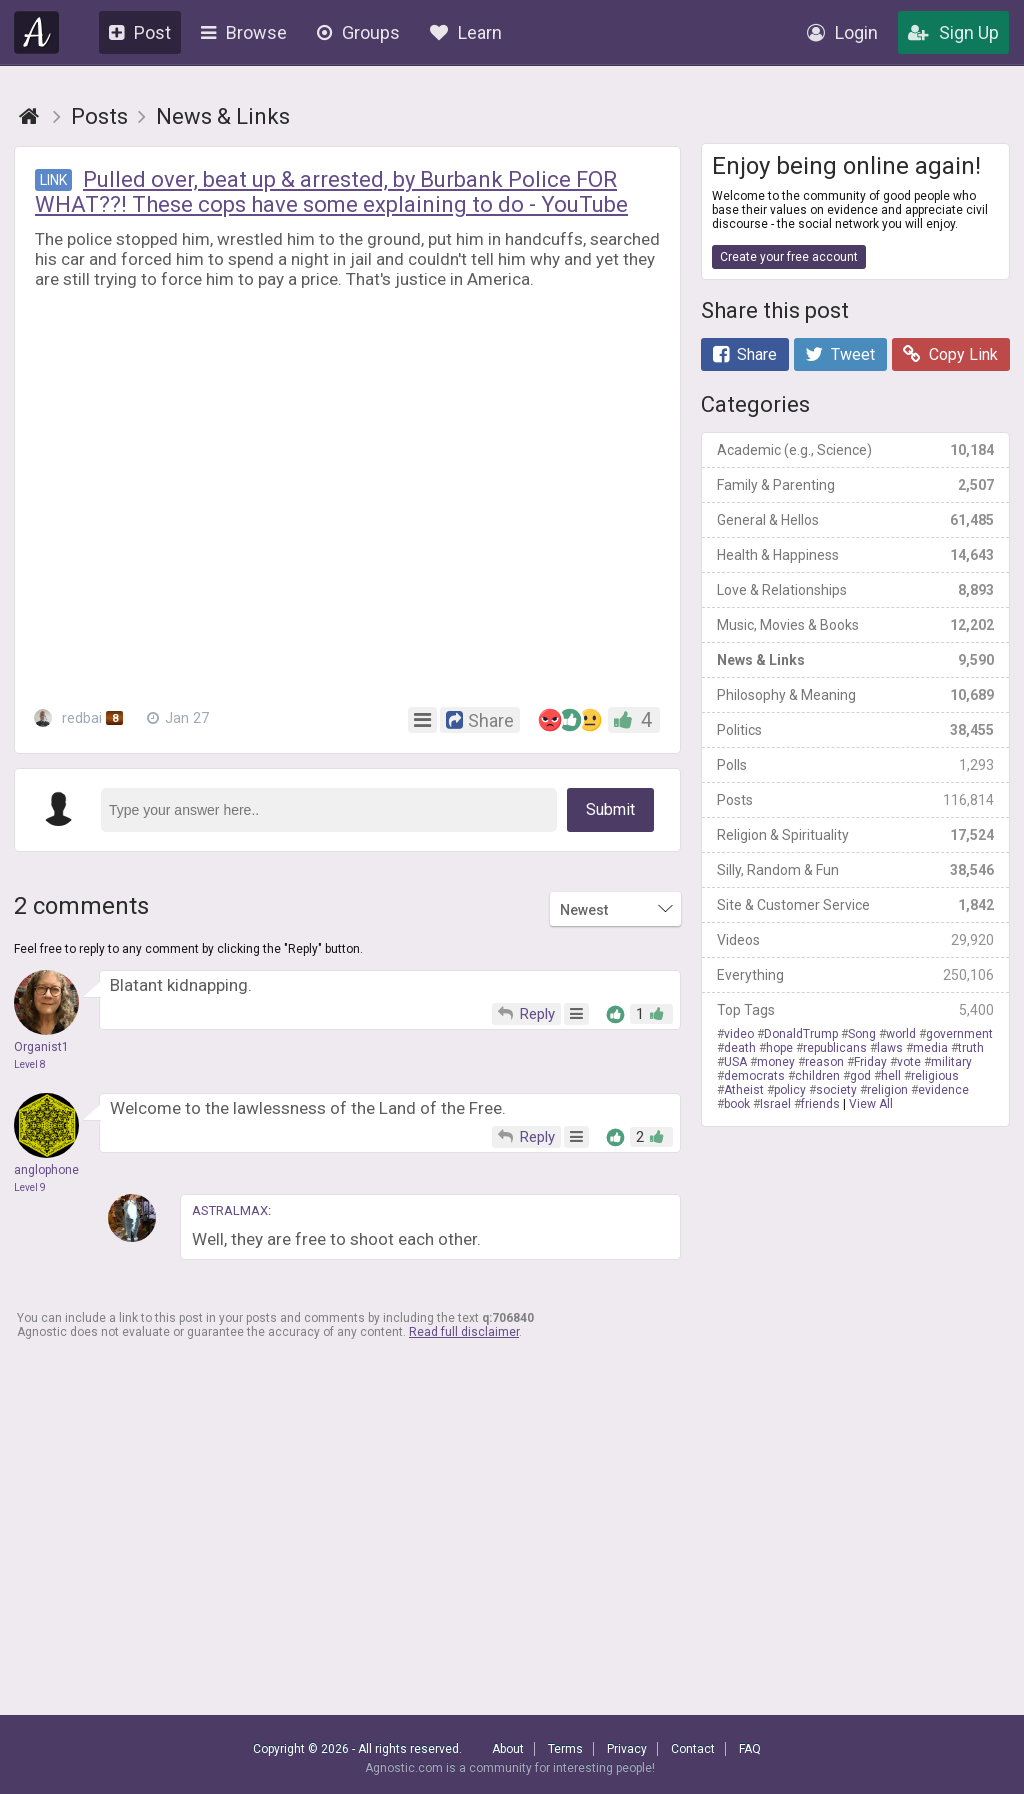 The width and height of the screenshot is (1024, 1794). Describe the element at coordinates (950, 354) in the screenshot. I see `Copy Link` at that location.